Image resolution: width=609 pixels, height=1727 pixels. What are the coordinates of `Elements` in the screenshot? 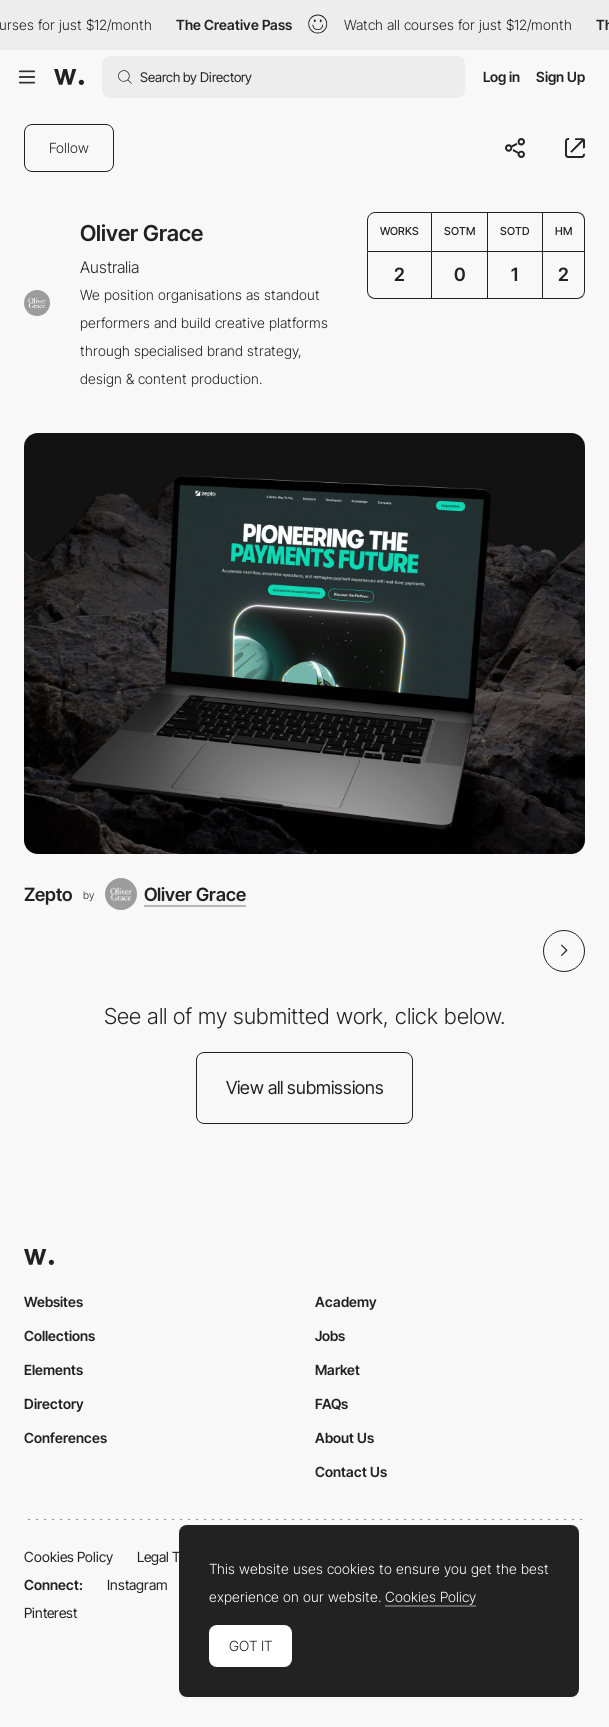 It's located at (53, 1369).